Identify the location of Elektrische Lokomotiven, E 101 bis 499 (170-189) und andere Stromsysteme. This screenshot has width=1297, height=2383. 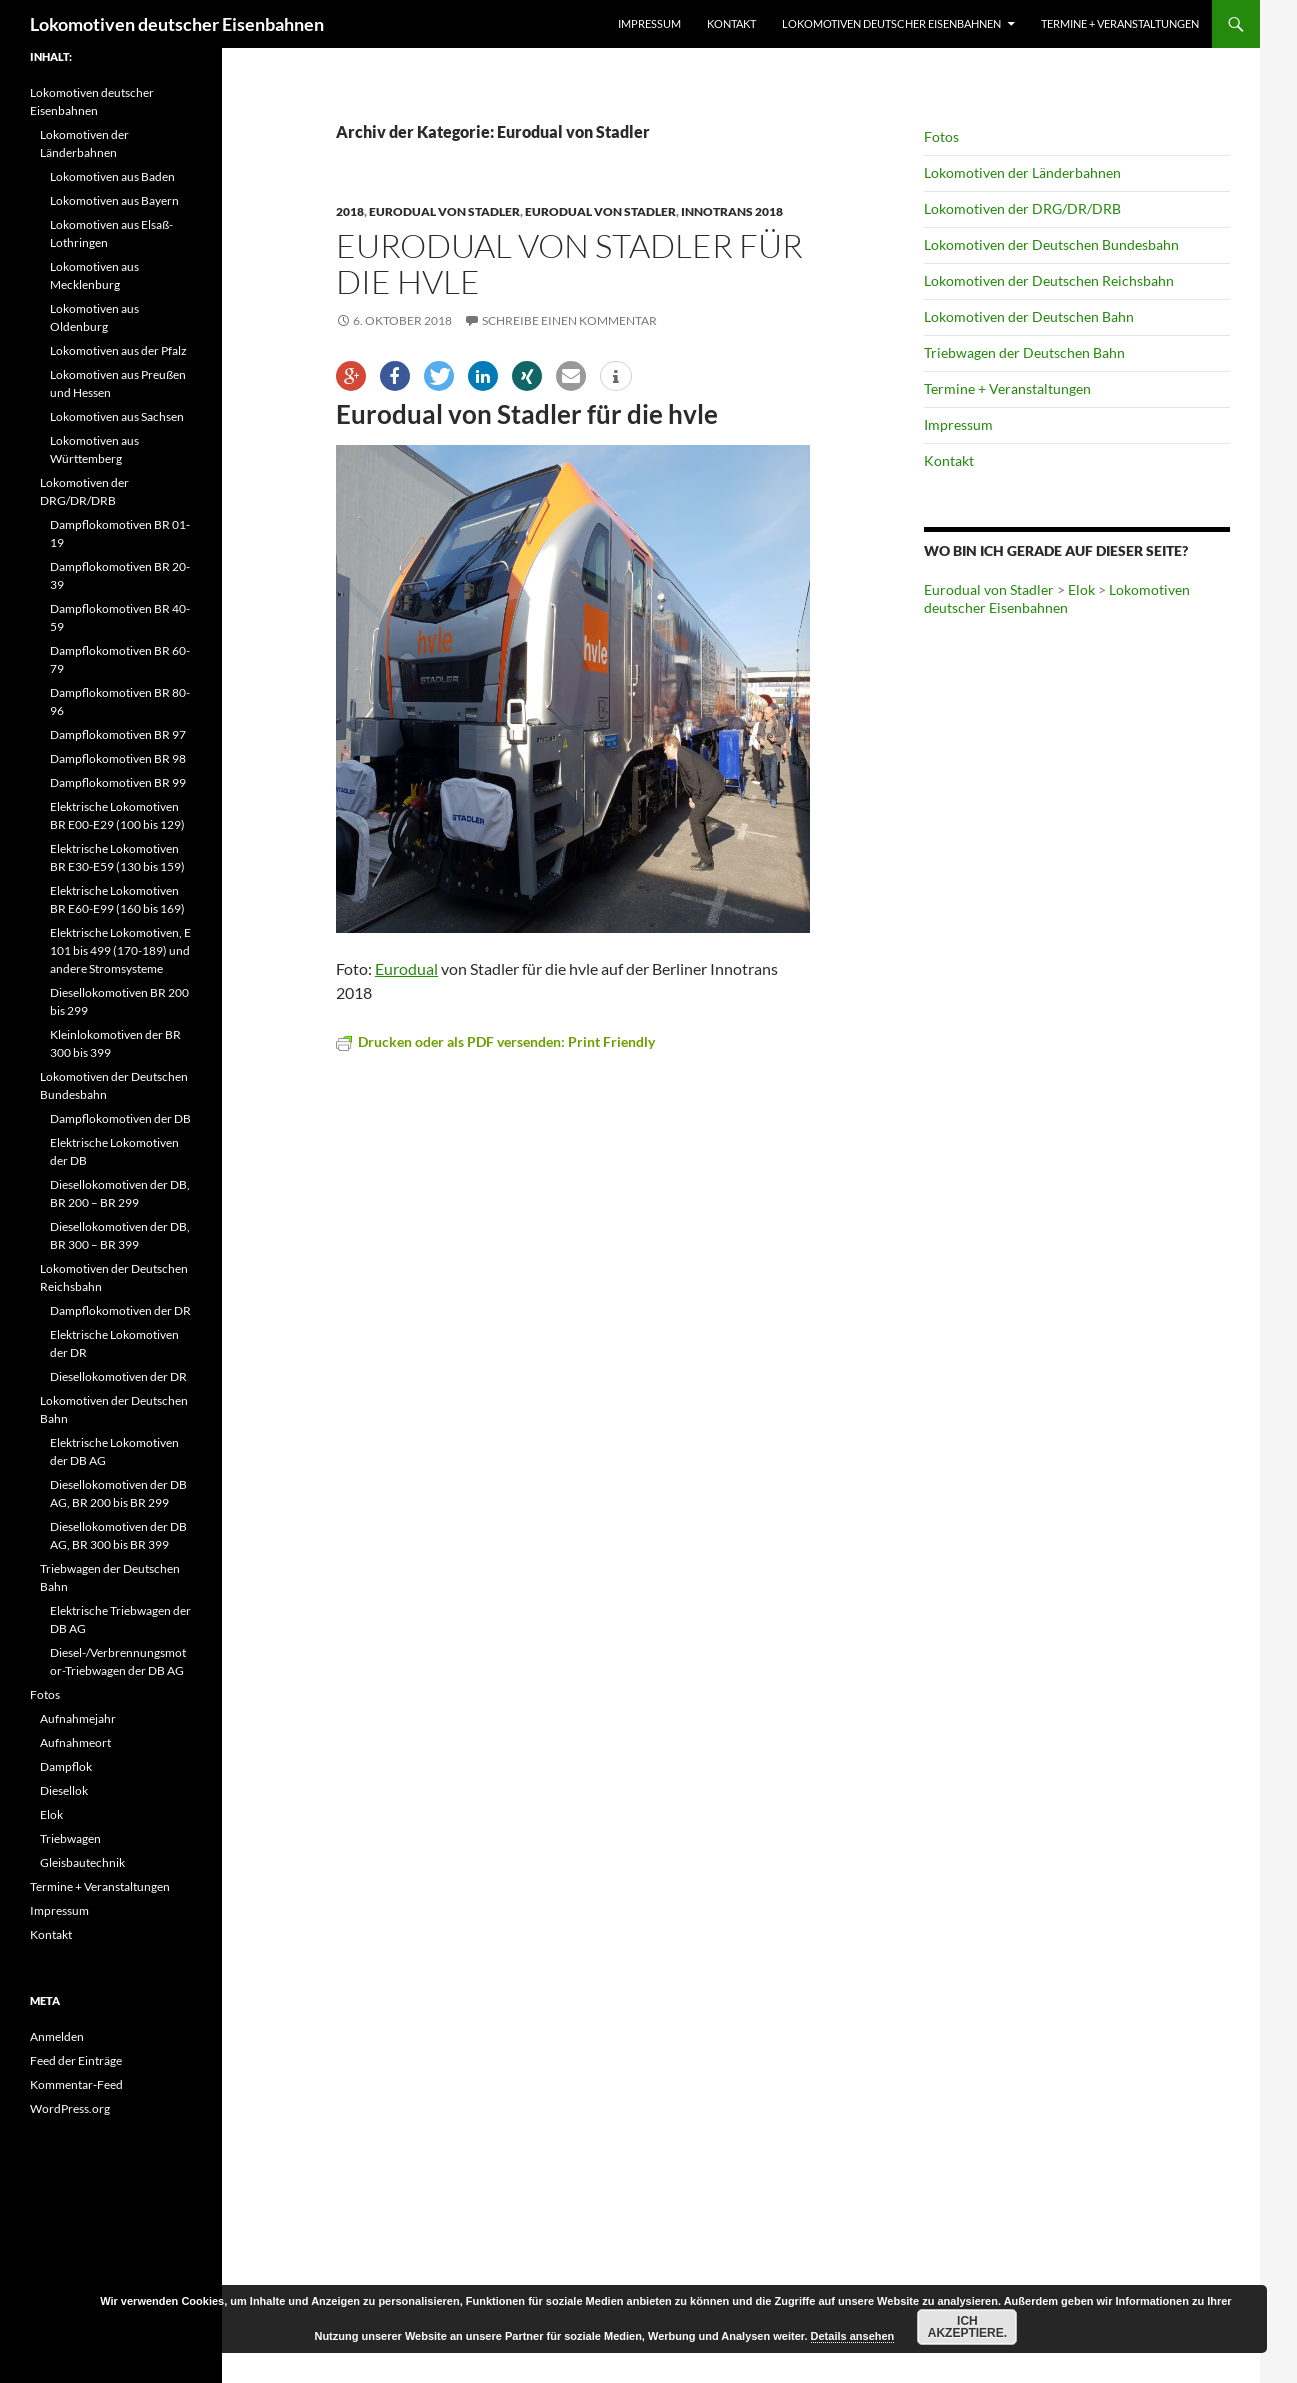
(120, 950).